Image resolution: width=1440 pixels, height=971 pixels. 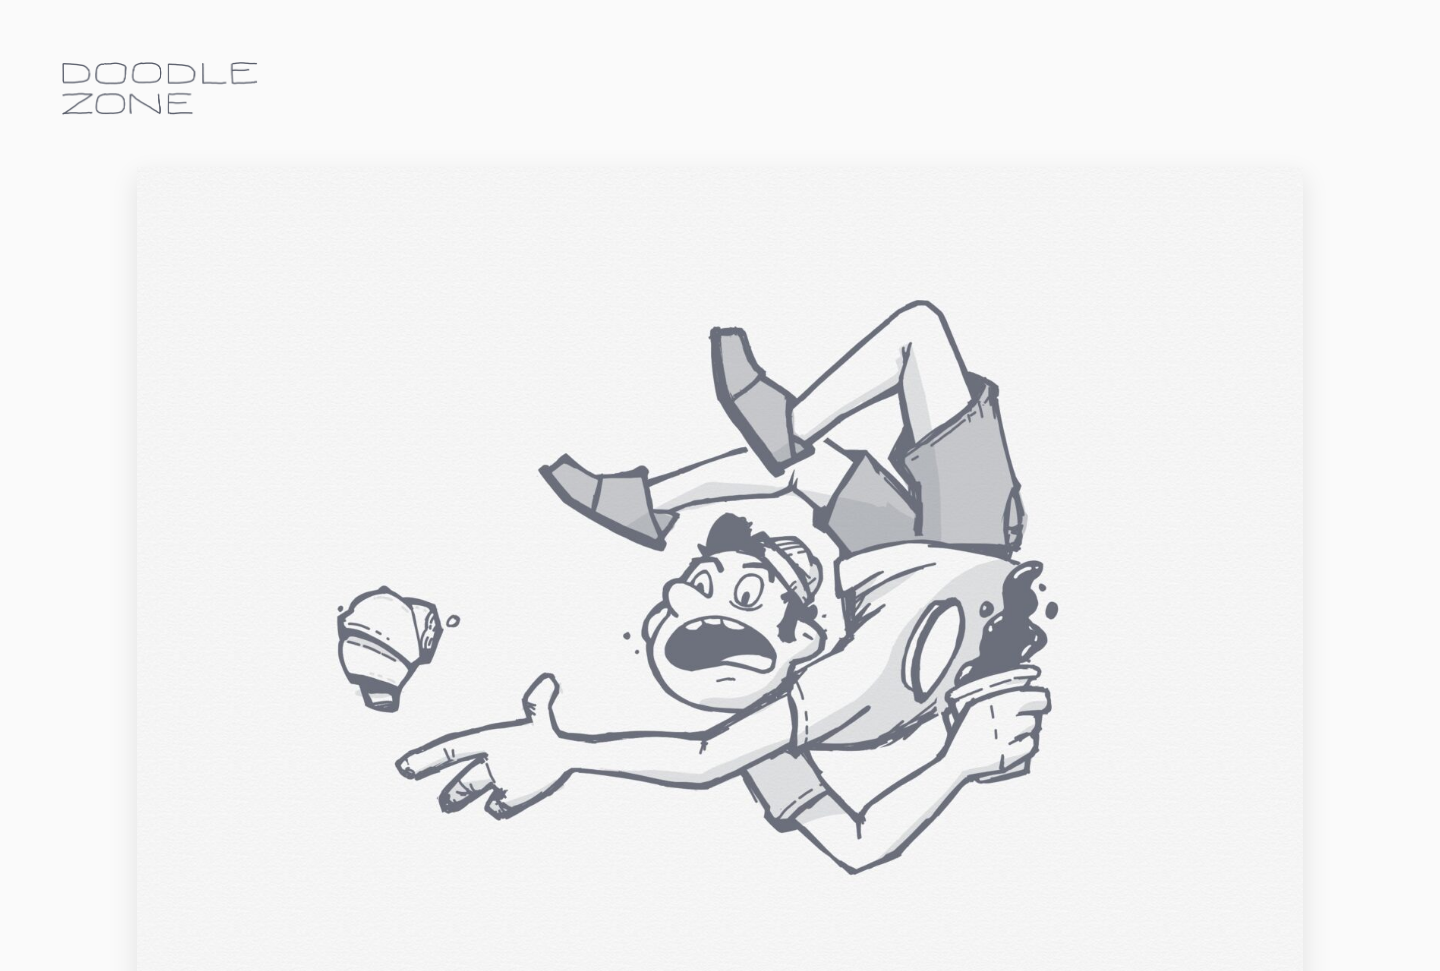 I want to click on doodle.zone, so click(x=160, y=88).